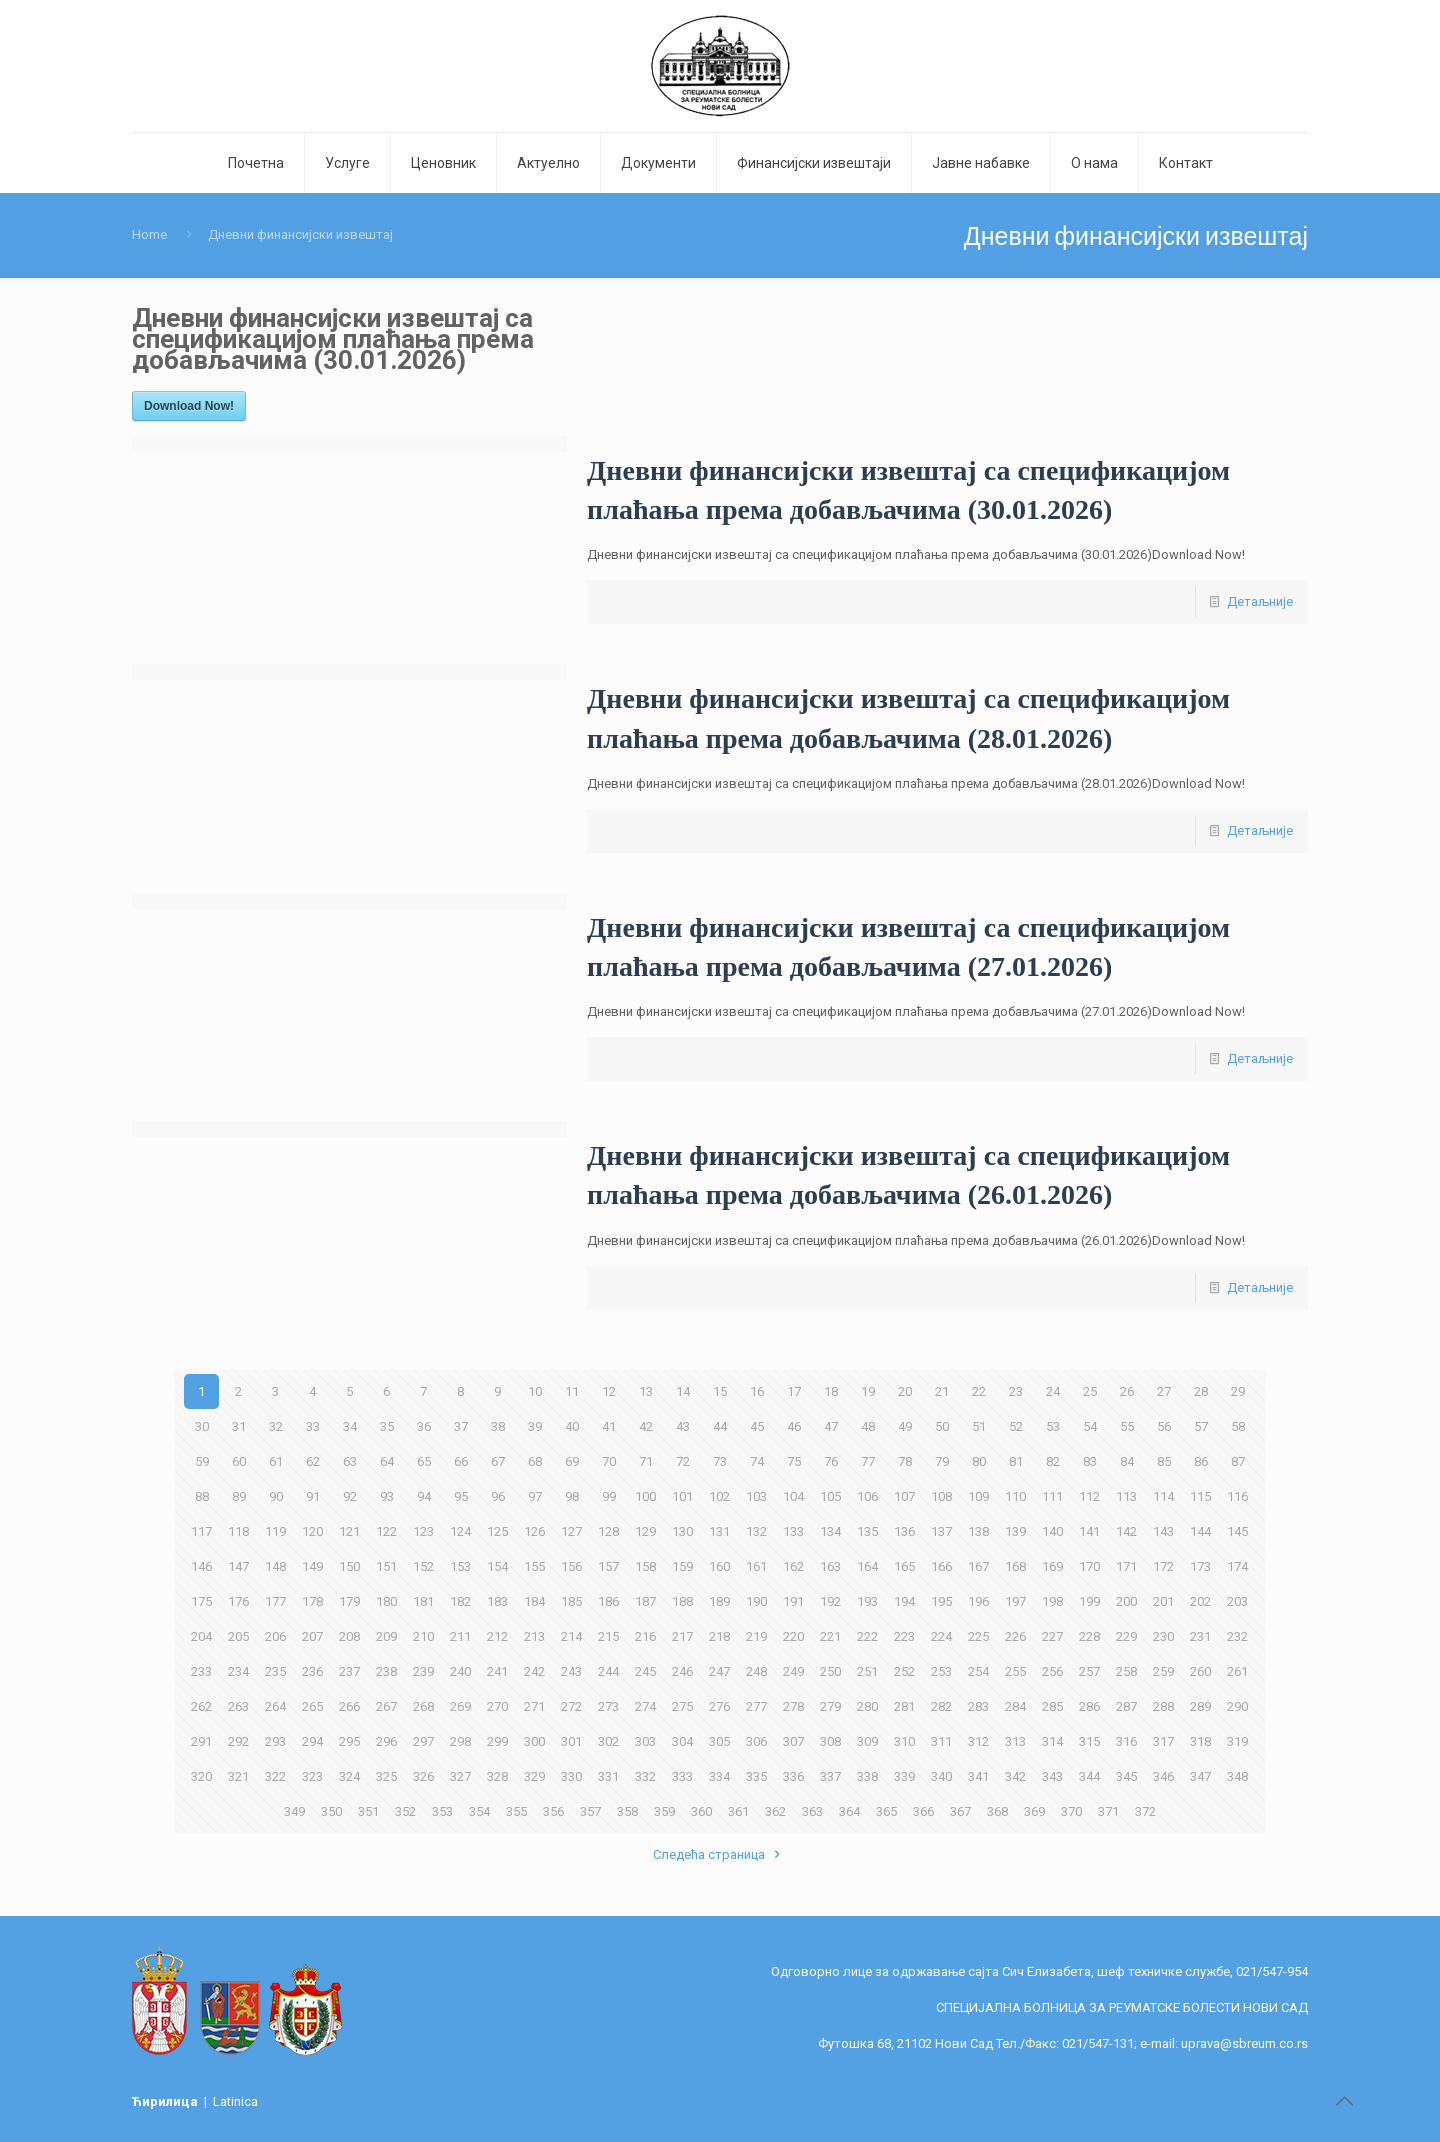  What do you see at coordinates (534, 1566) in the screenshot?
I see `155` at bounding box center [534, 1566].